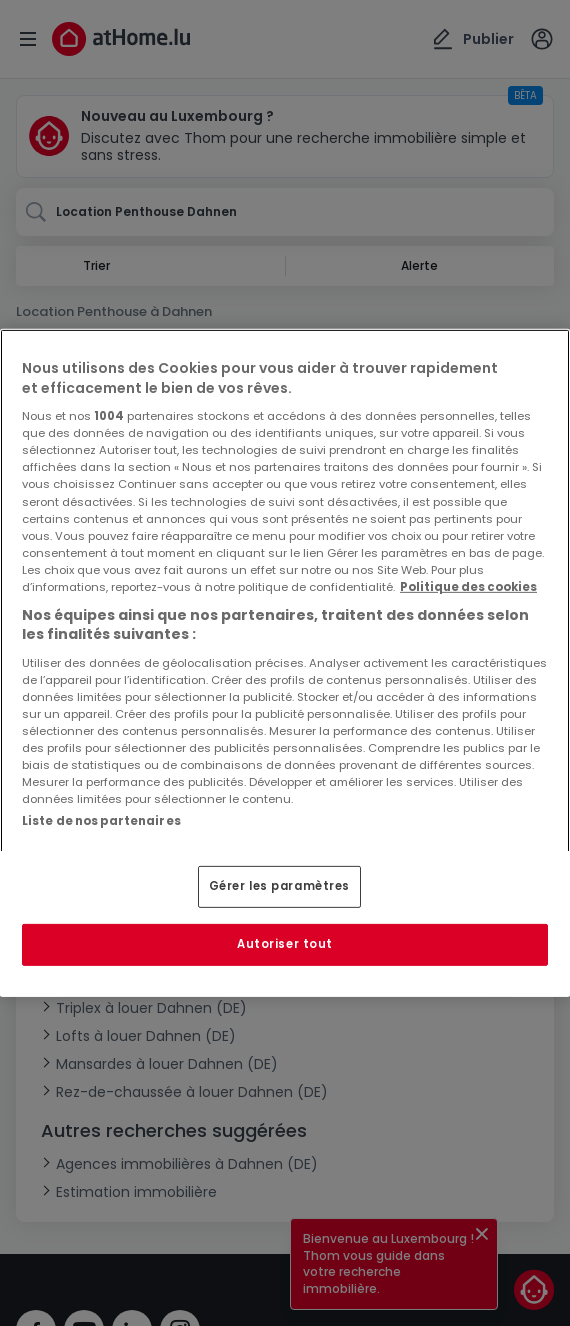  I want to click on Liste de nos partenaires, so click(101, 821).